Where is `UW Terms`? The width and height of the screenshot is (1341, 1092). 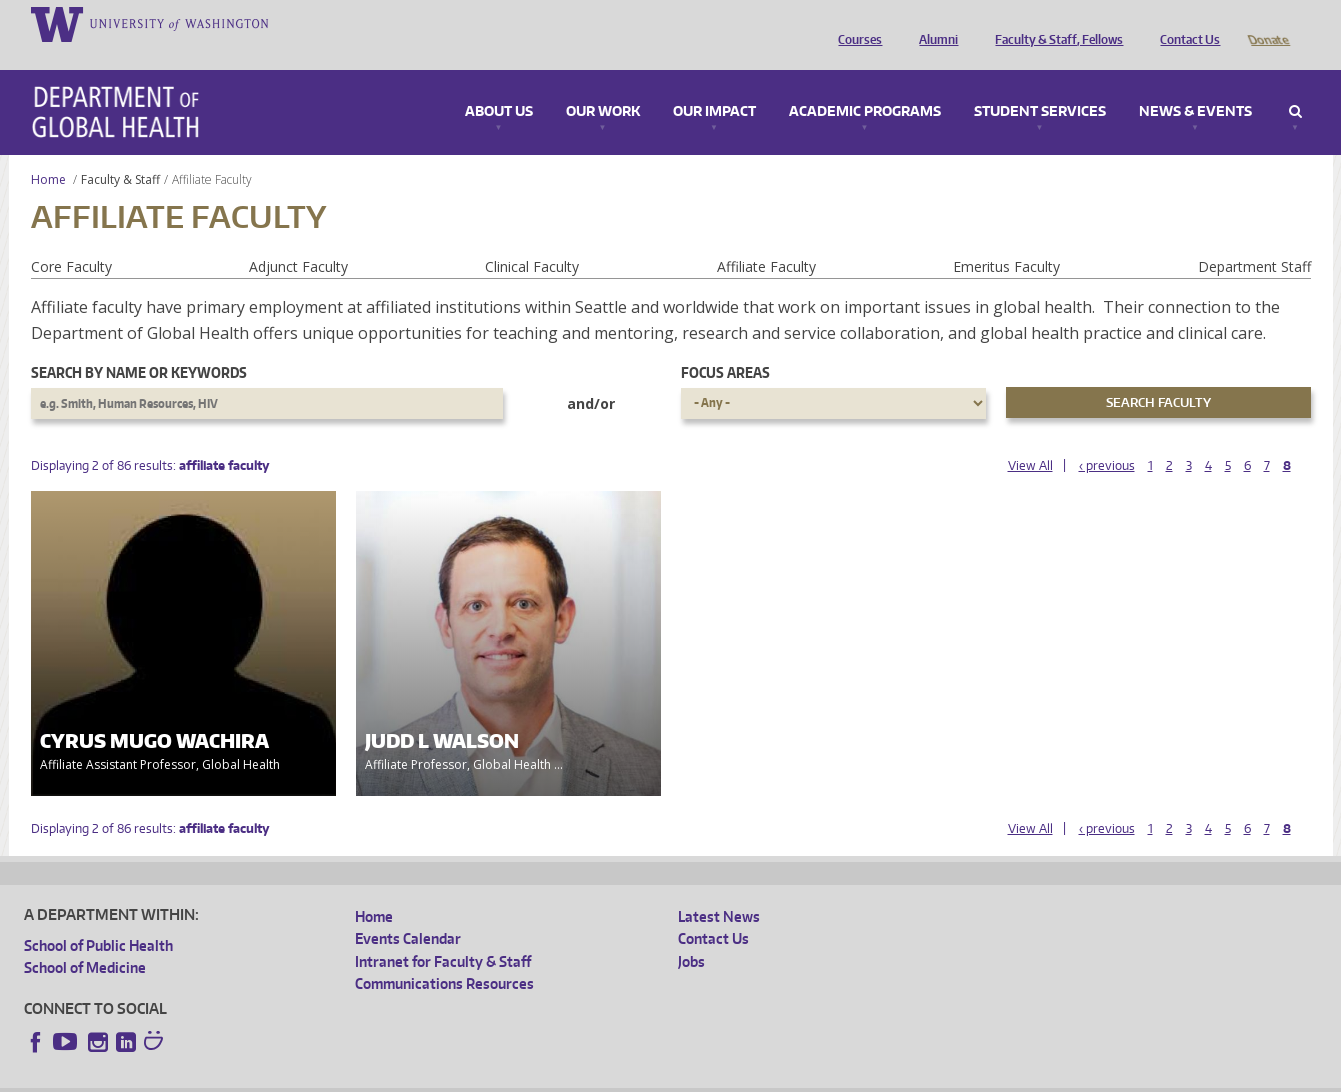 UW Terms is located at coordinates (370, 1076).